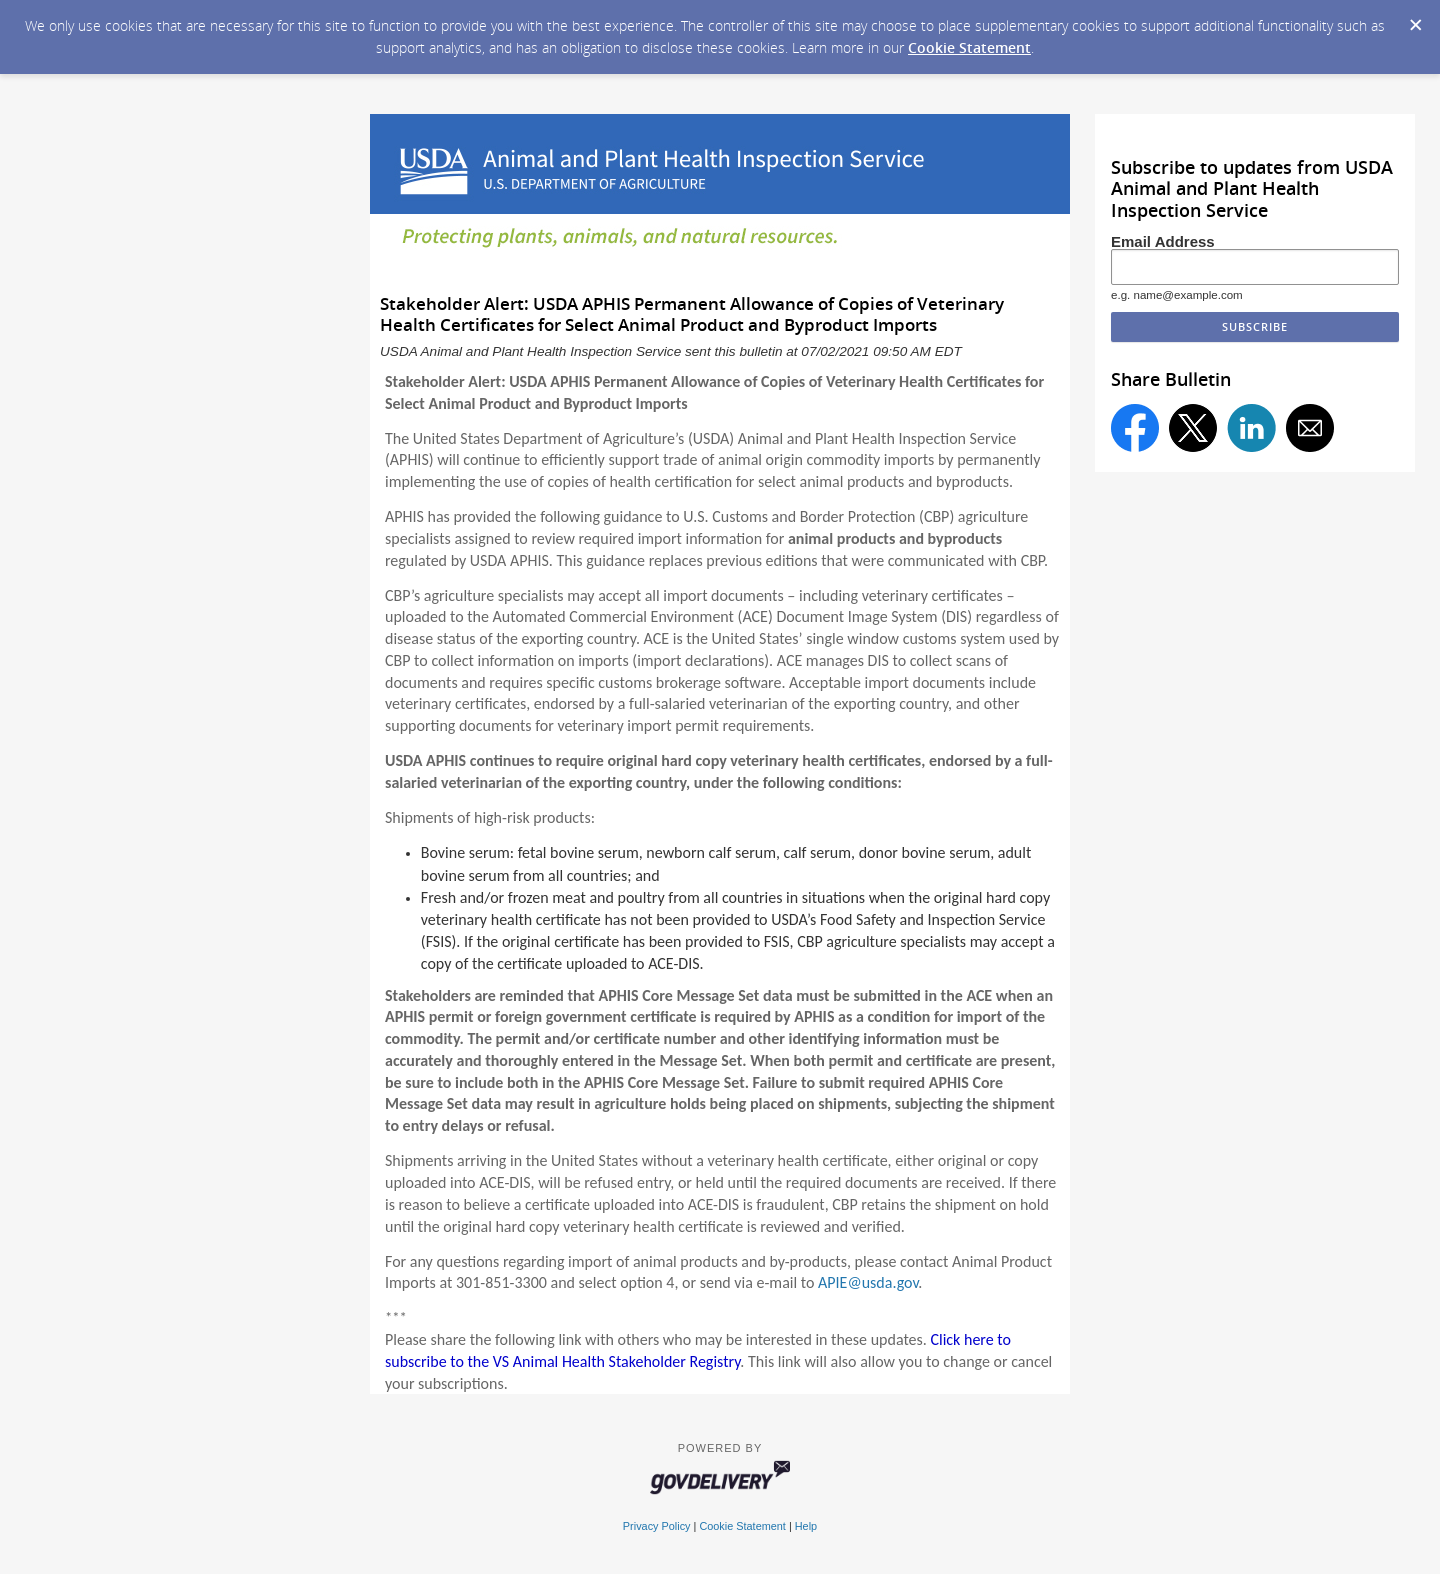 This screenshot has height=1574, width=1440. I want to click on Help, so click(806, 1526).